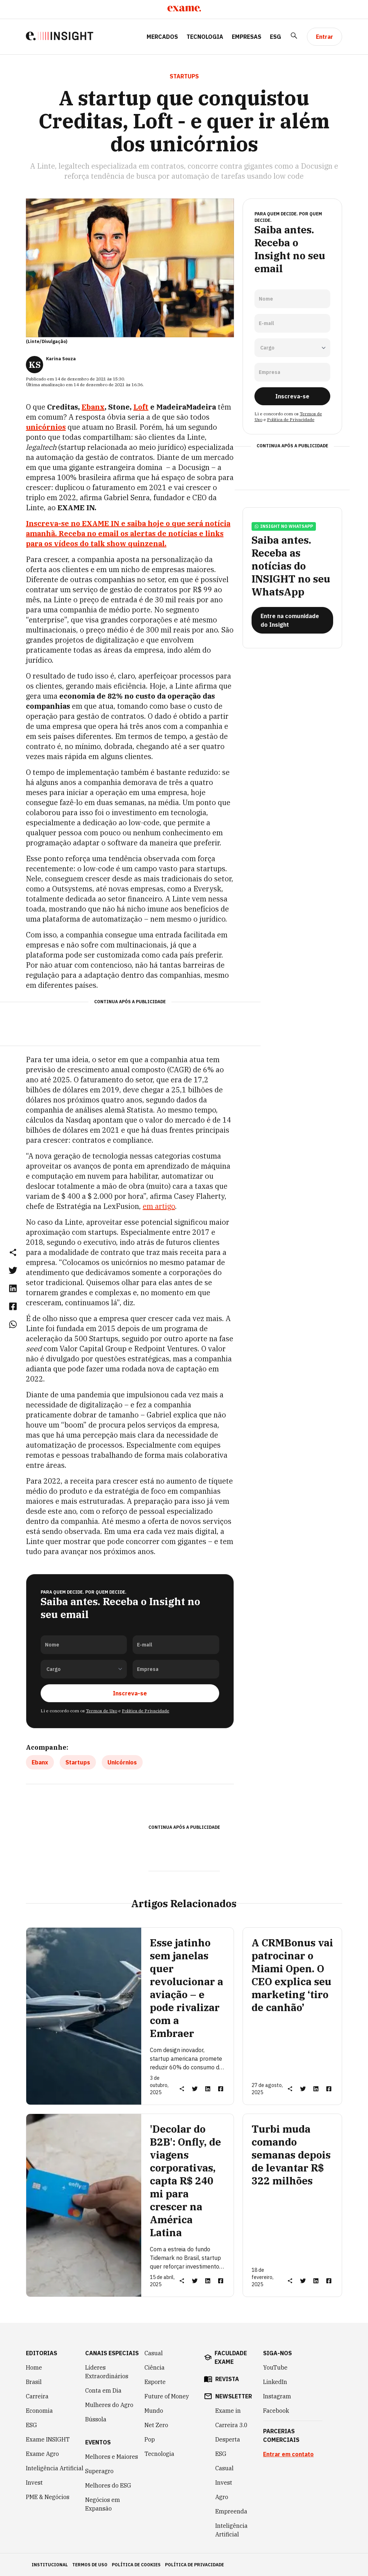  I want to click on Economia, so click(39, 2410).